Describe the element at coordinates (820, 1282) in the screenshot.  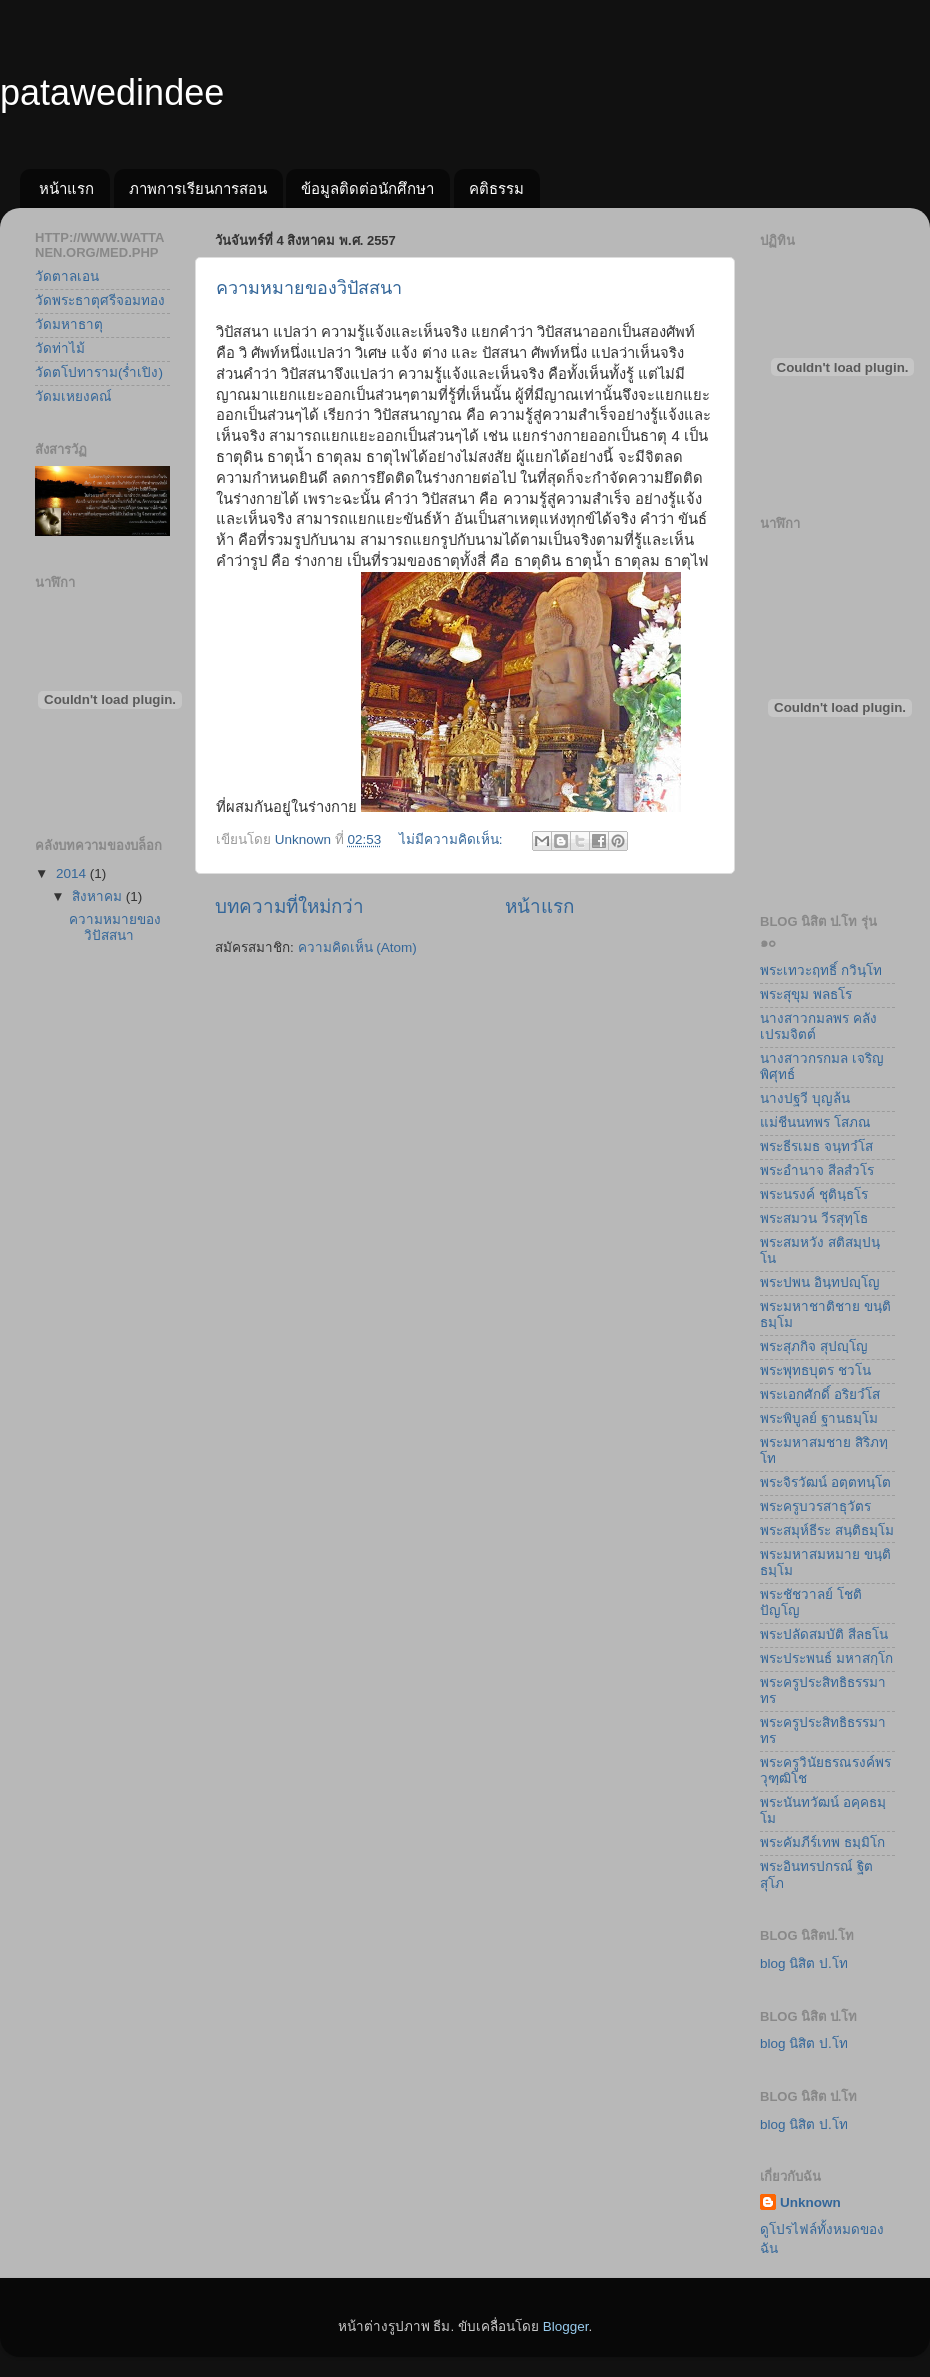
I see `พระปพน อินฺทปญฺโญ` at that location.